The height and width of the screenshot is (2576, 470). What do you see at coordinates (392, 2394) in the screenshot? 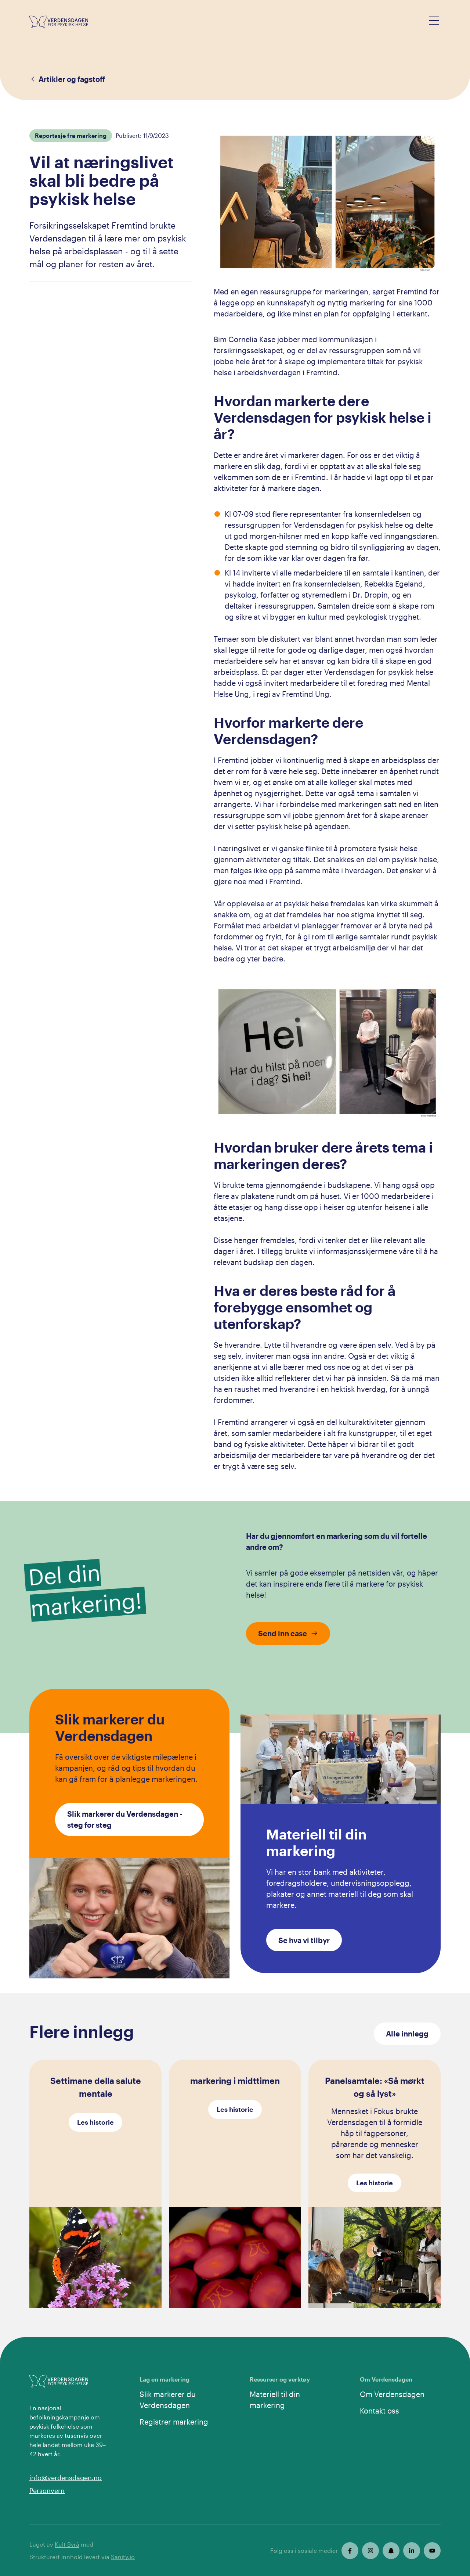
I see `Om Verdensdagen` at bounding box center [392, 2394].